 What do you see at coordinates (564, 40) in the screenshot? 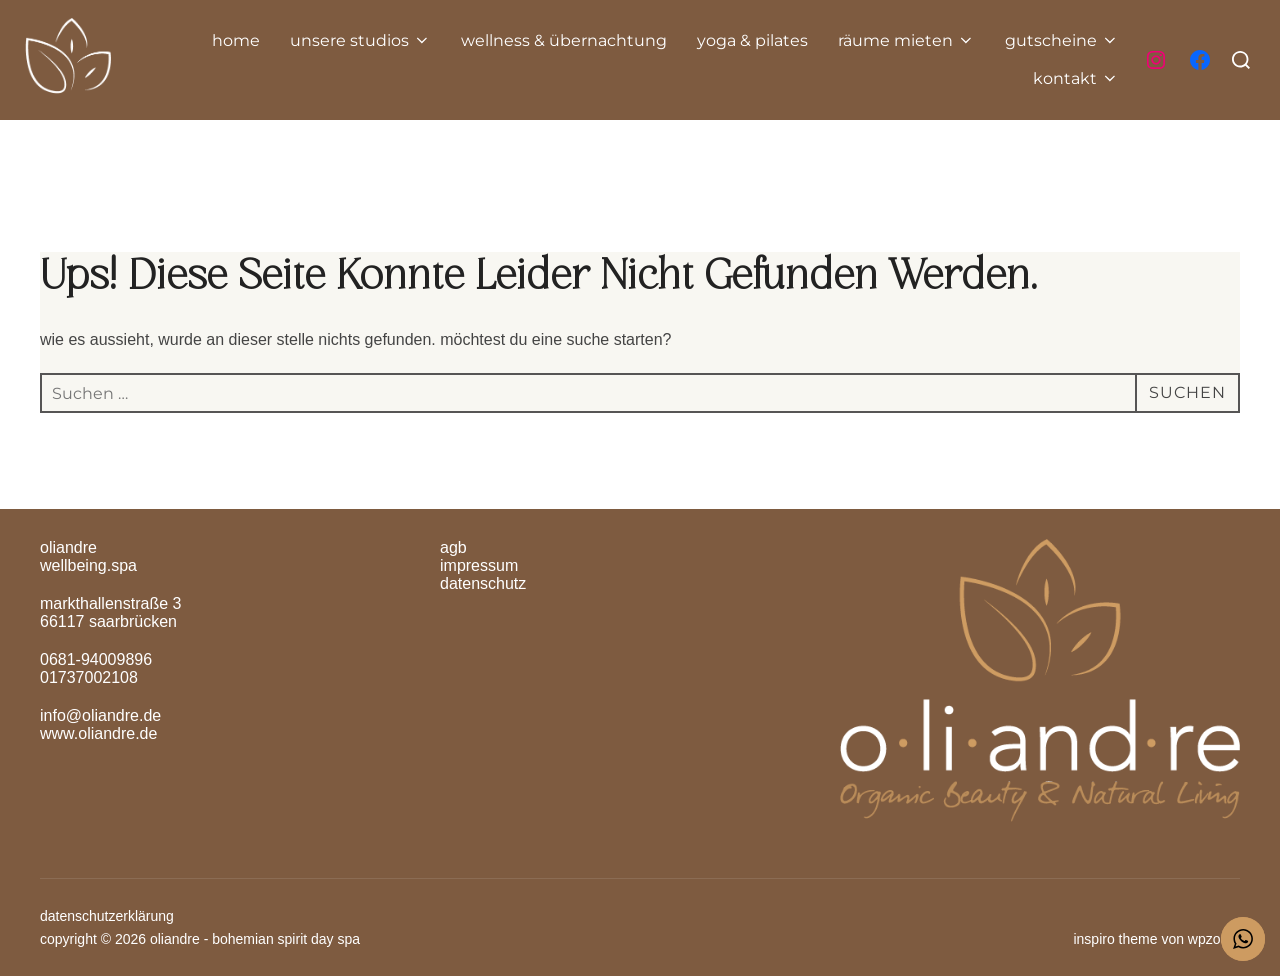
I see `Wellness & Übernachtung` at bounding box center [564, 40].